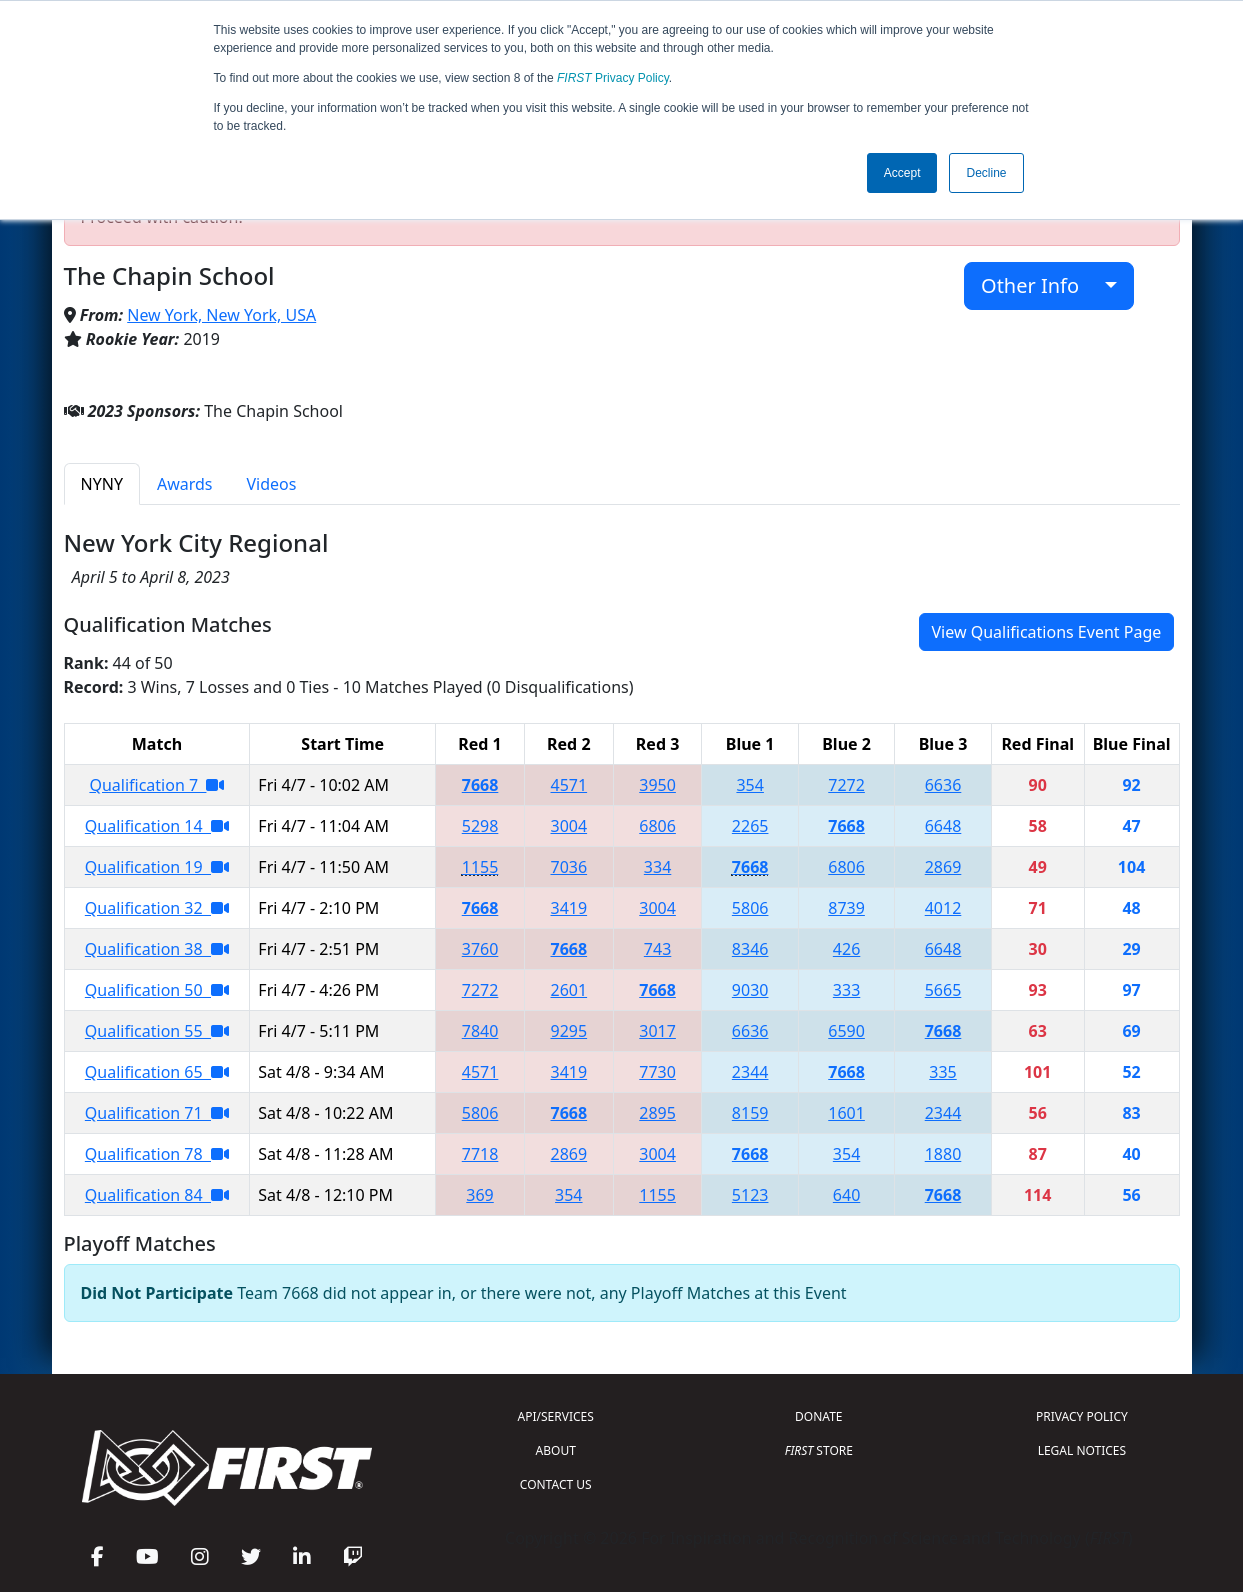 This screenshot has width=1243, height=1592. Describe the element at coordinates (157, 826) in the screenshot. I see `Qualification 14` at that location.